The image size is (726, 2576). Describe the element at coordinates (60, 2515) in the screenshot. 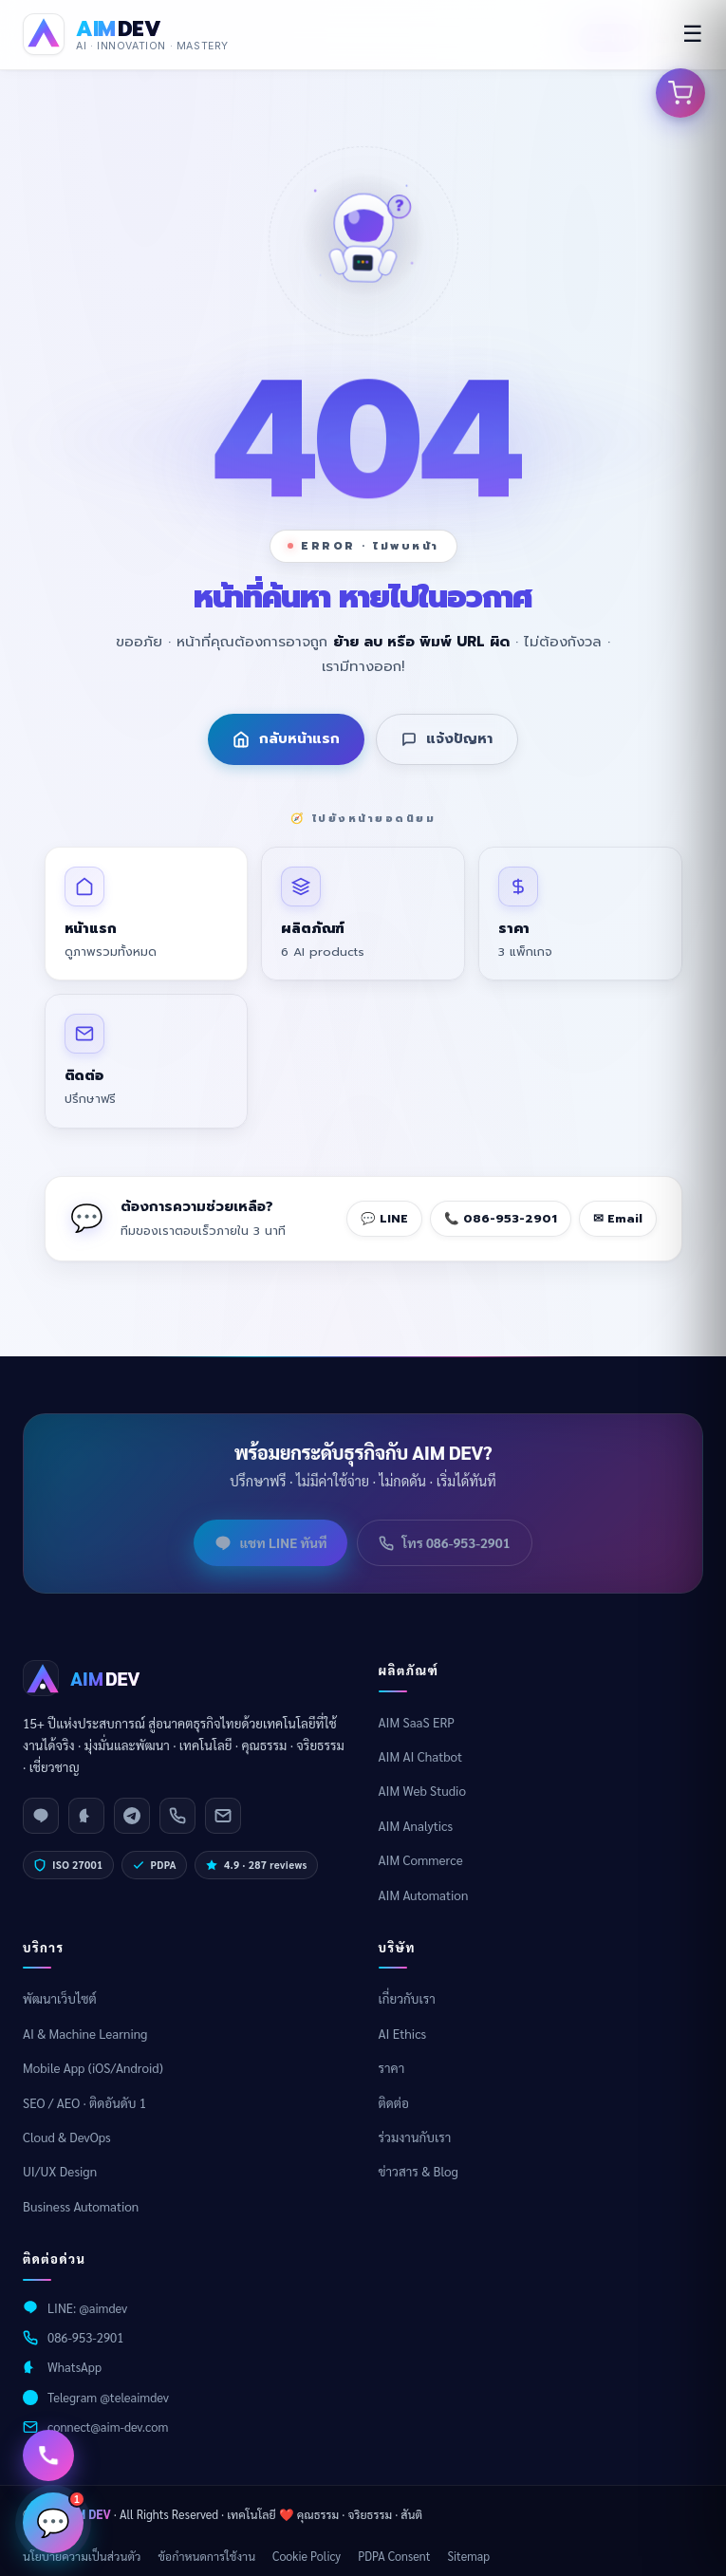

I see `💬 [เปิดแชท]` at that location.